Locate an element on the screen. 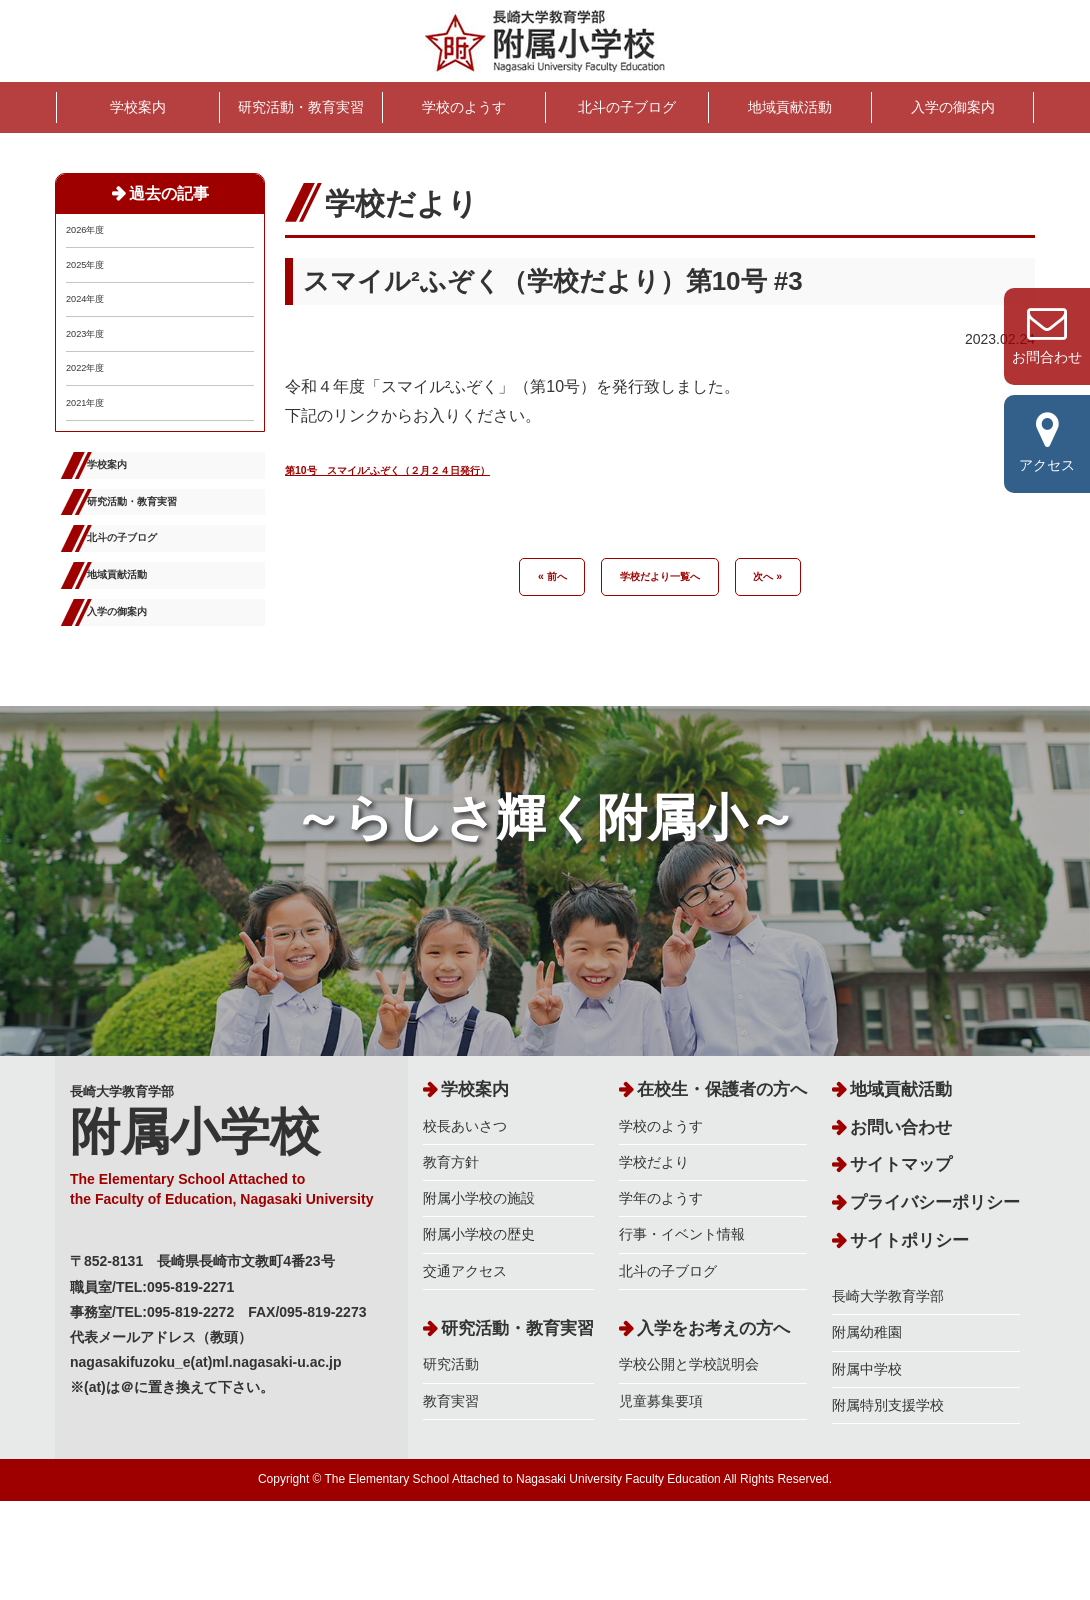  学校案内 is located at coordinates (138, 107).